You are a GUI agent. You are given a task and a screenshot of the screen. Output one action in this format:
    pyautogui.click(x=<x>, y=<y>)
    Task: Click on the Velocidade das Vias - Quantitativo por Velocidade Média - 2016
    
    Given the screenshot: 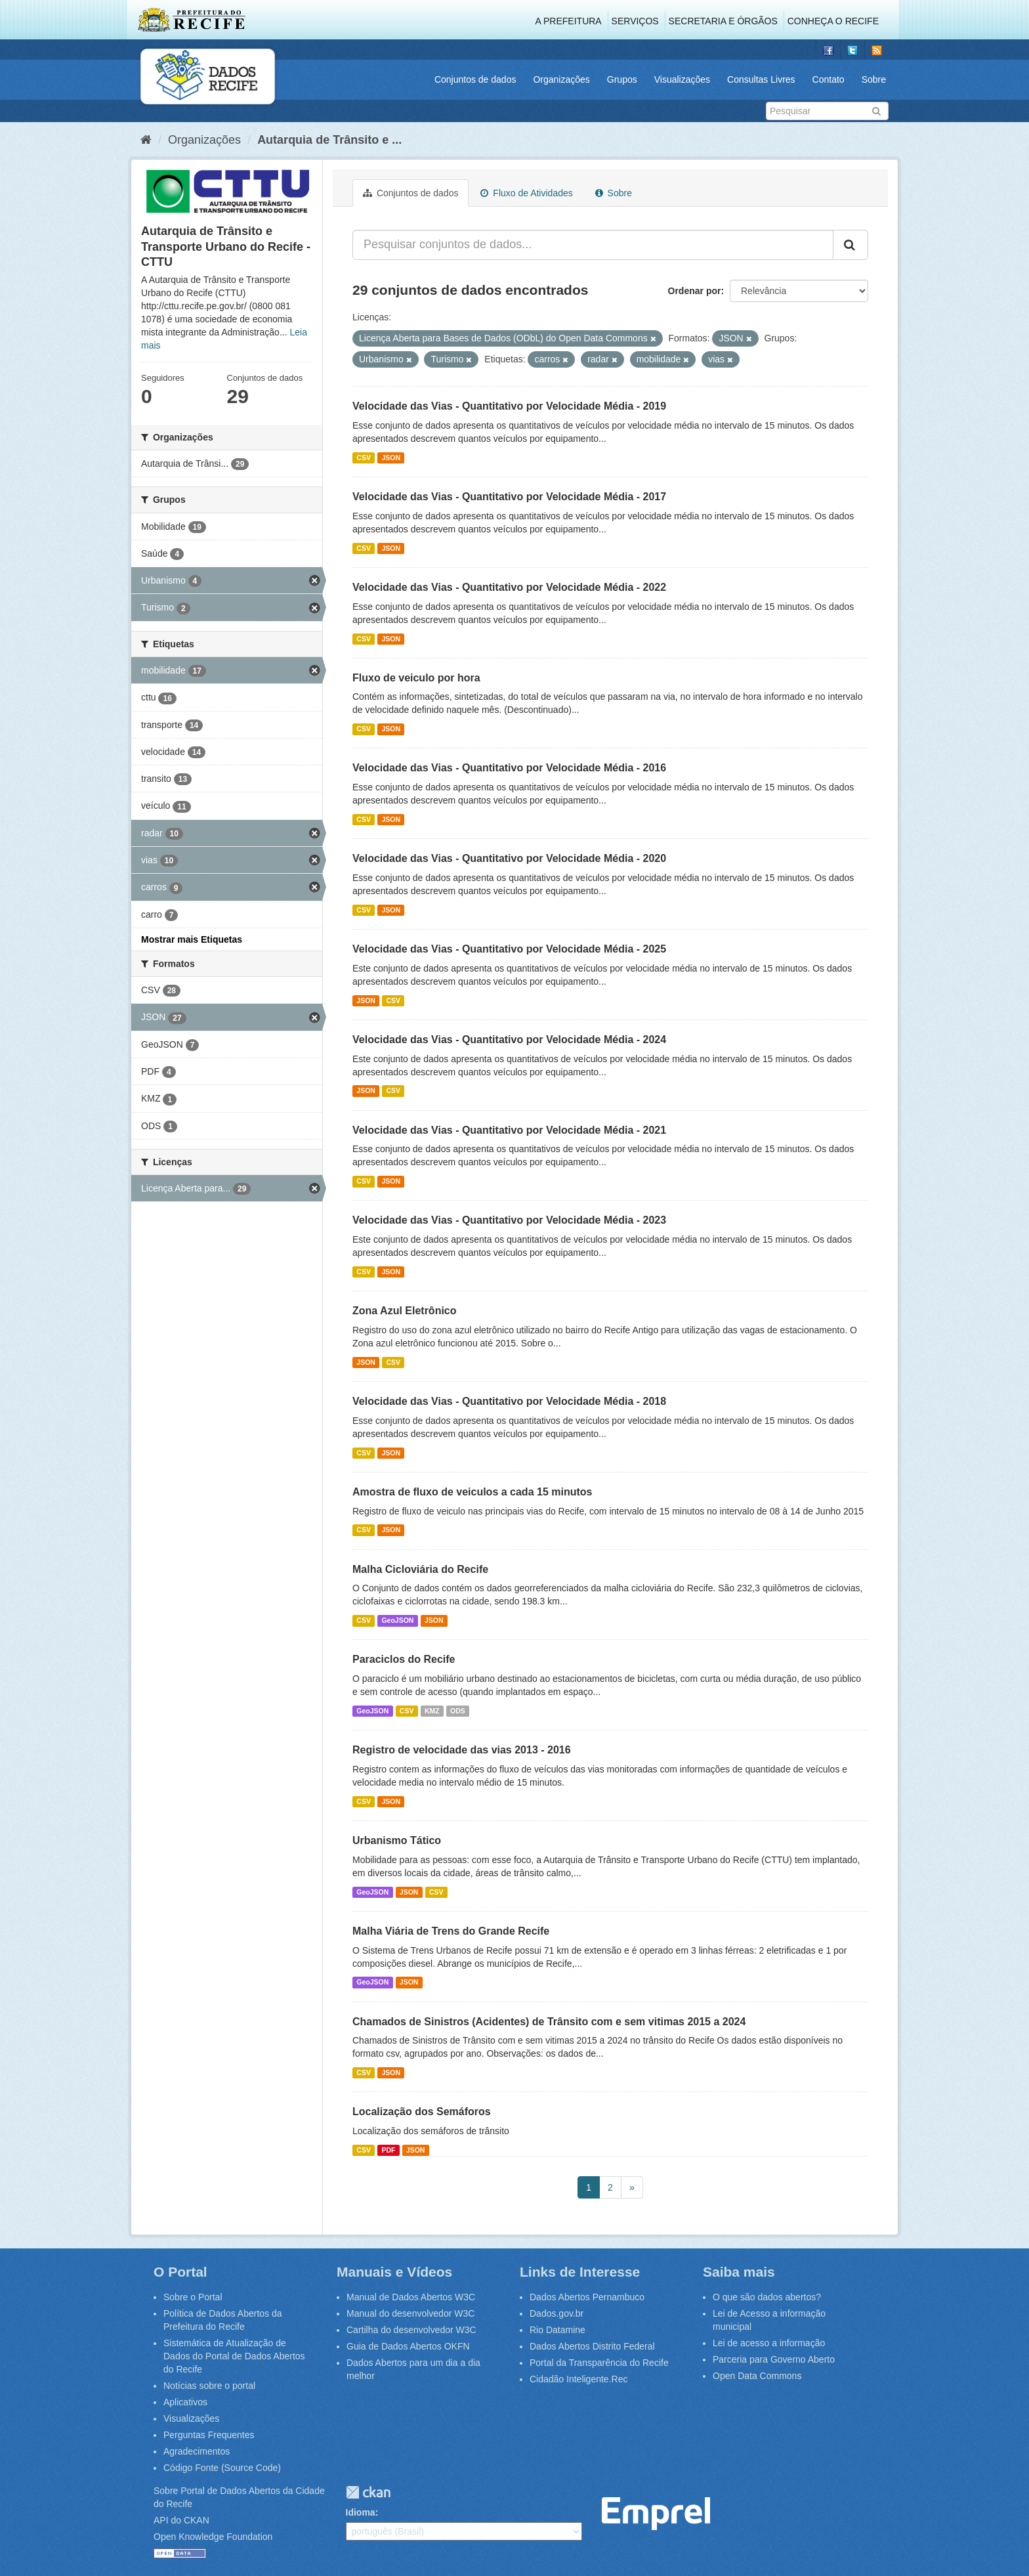 What is the action you would take?
    pyautogui.click(x=509, y=767)
    